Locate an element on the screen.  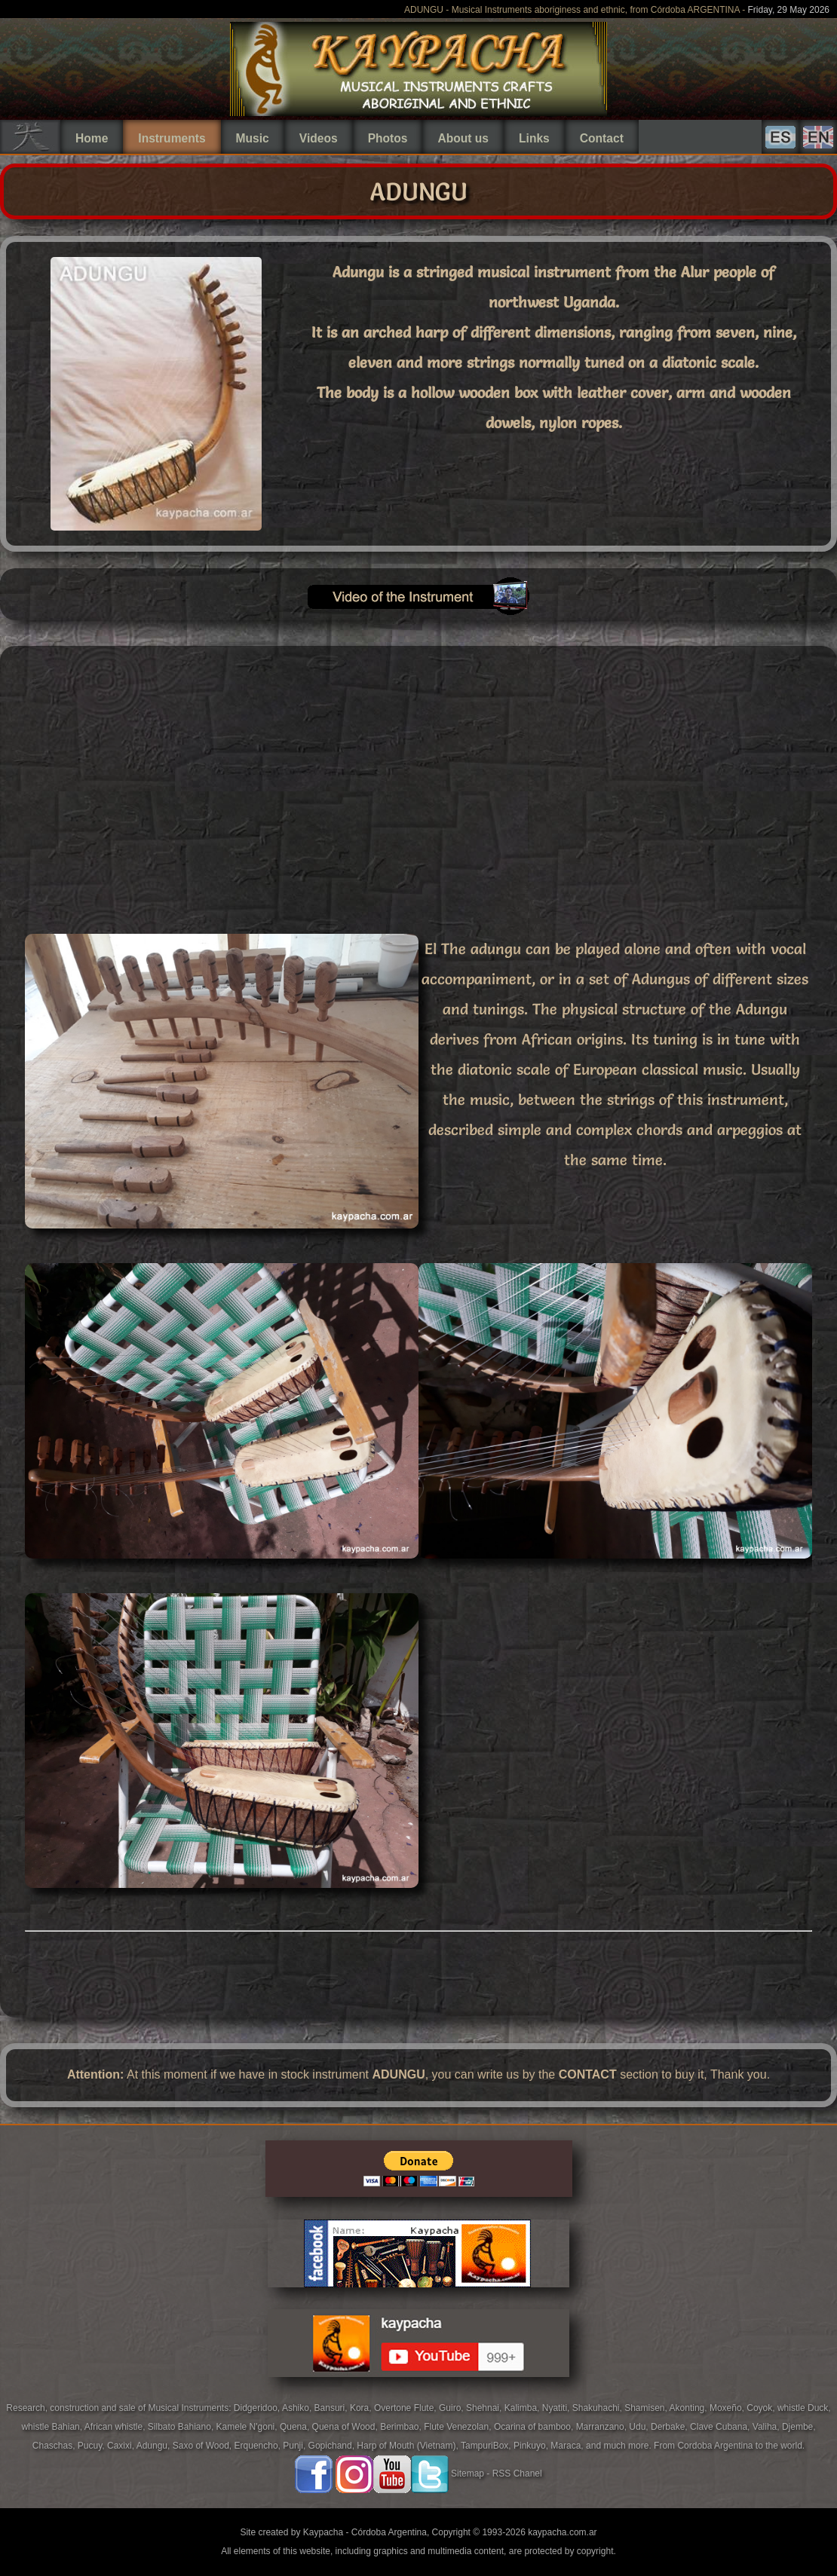
Punji, is located at coordinates (295, 2445).